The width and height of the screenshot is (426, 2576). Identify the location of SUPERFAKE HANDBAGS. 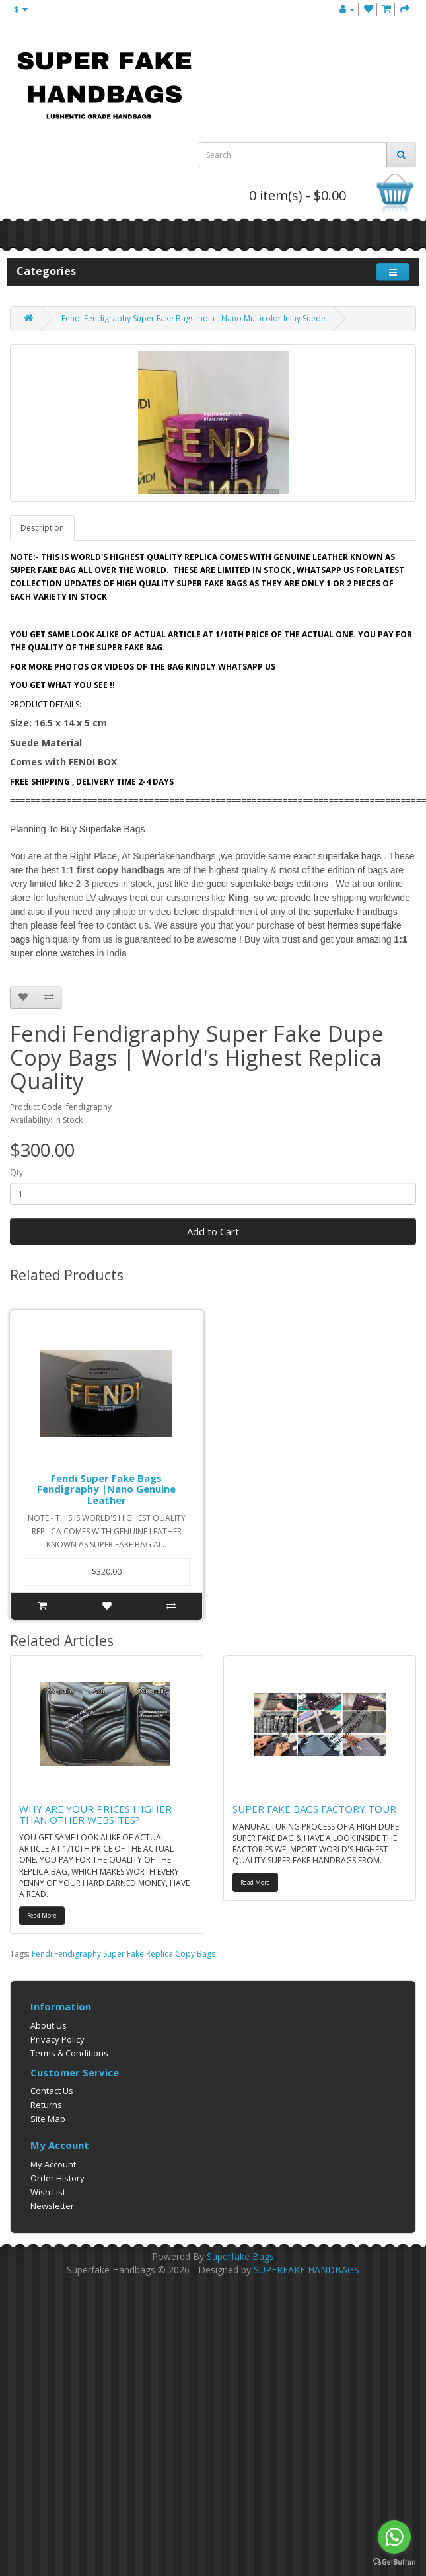
(306, 2269).